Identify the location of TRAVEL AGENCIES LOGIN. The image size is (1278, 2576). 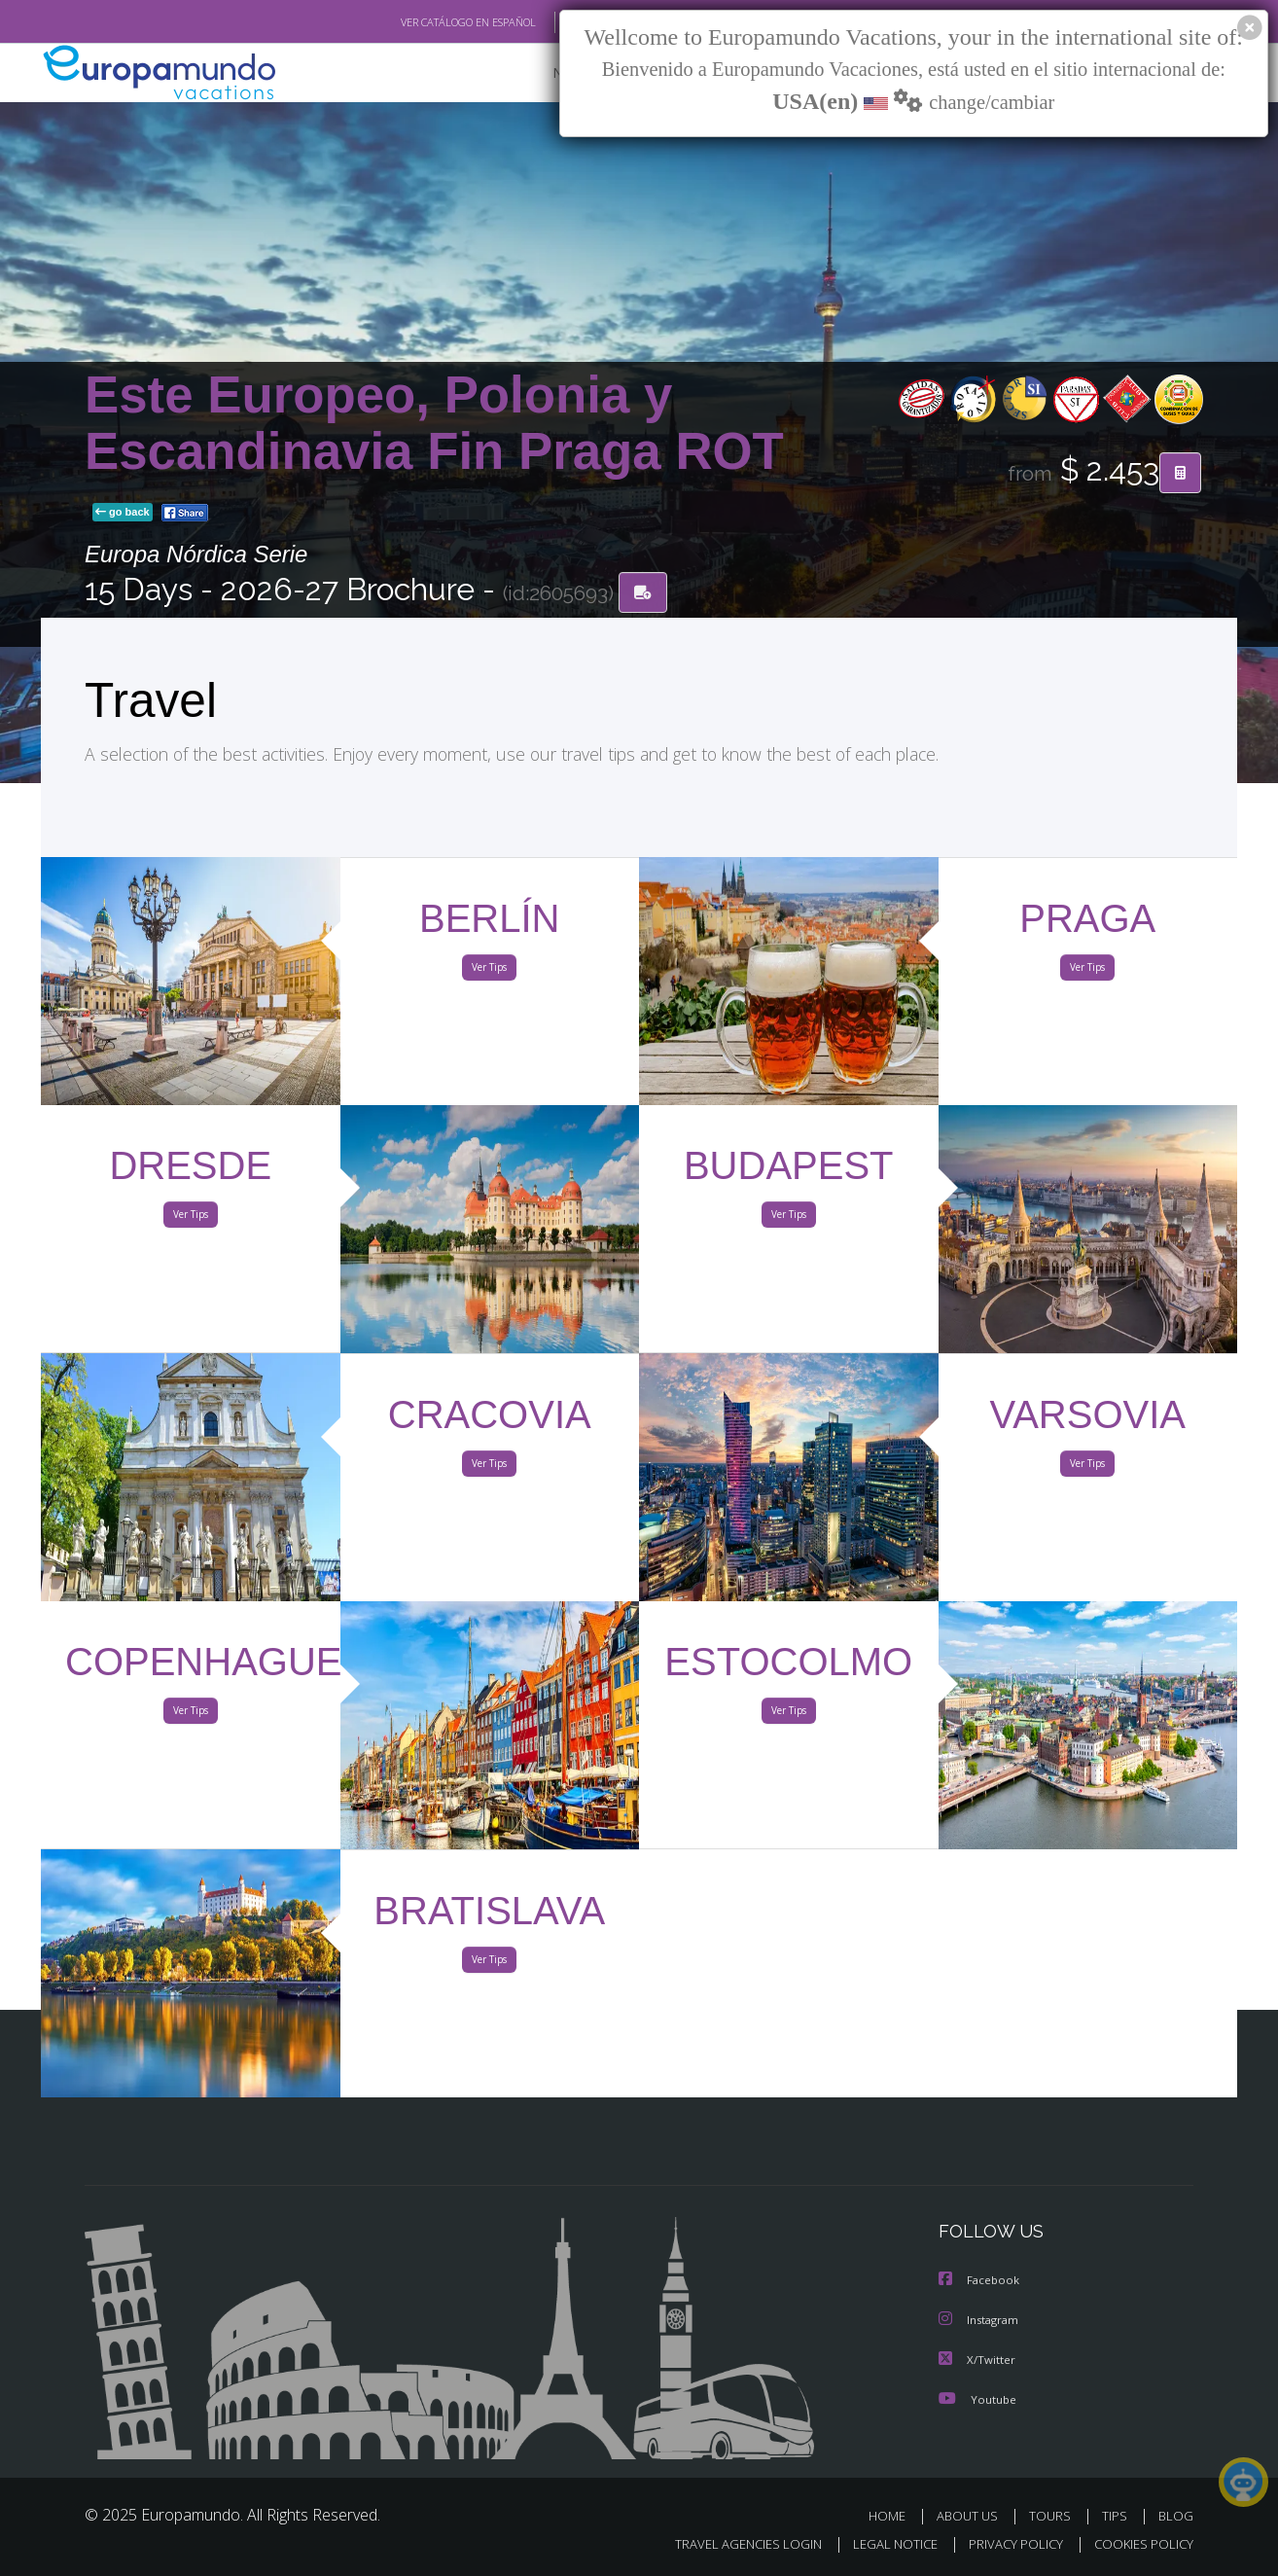
(730, 2543).